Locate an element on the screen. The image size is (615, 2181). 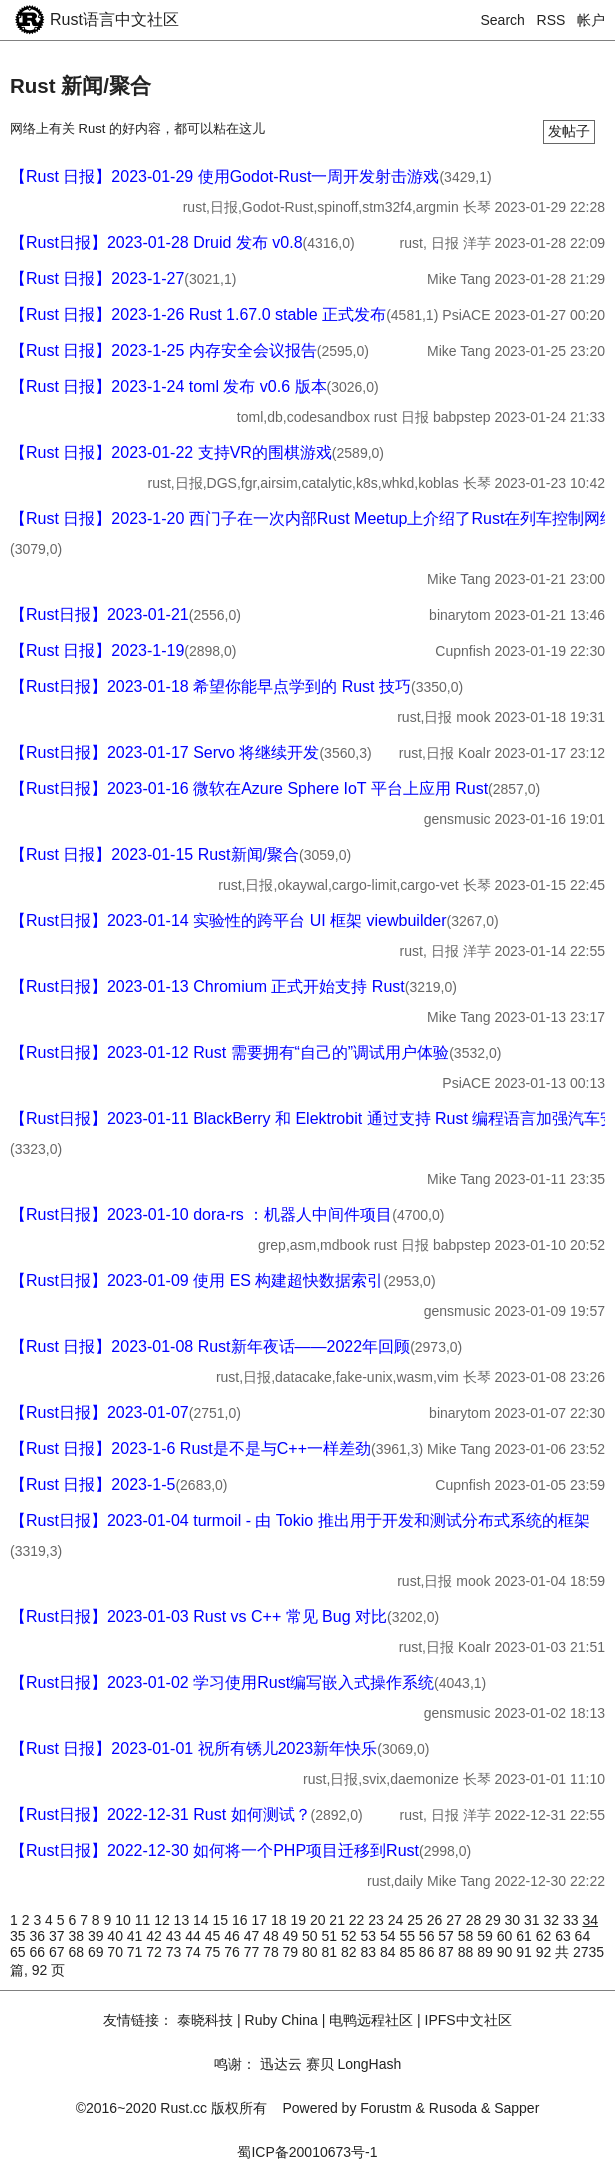
73 is located at coordinates (175, 1952).